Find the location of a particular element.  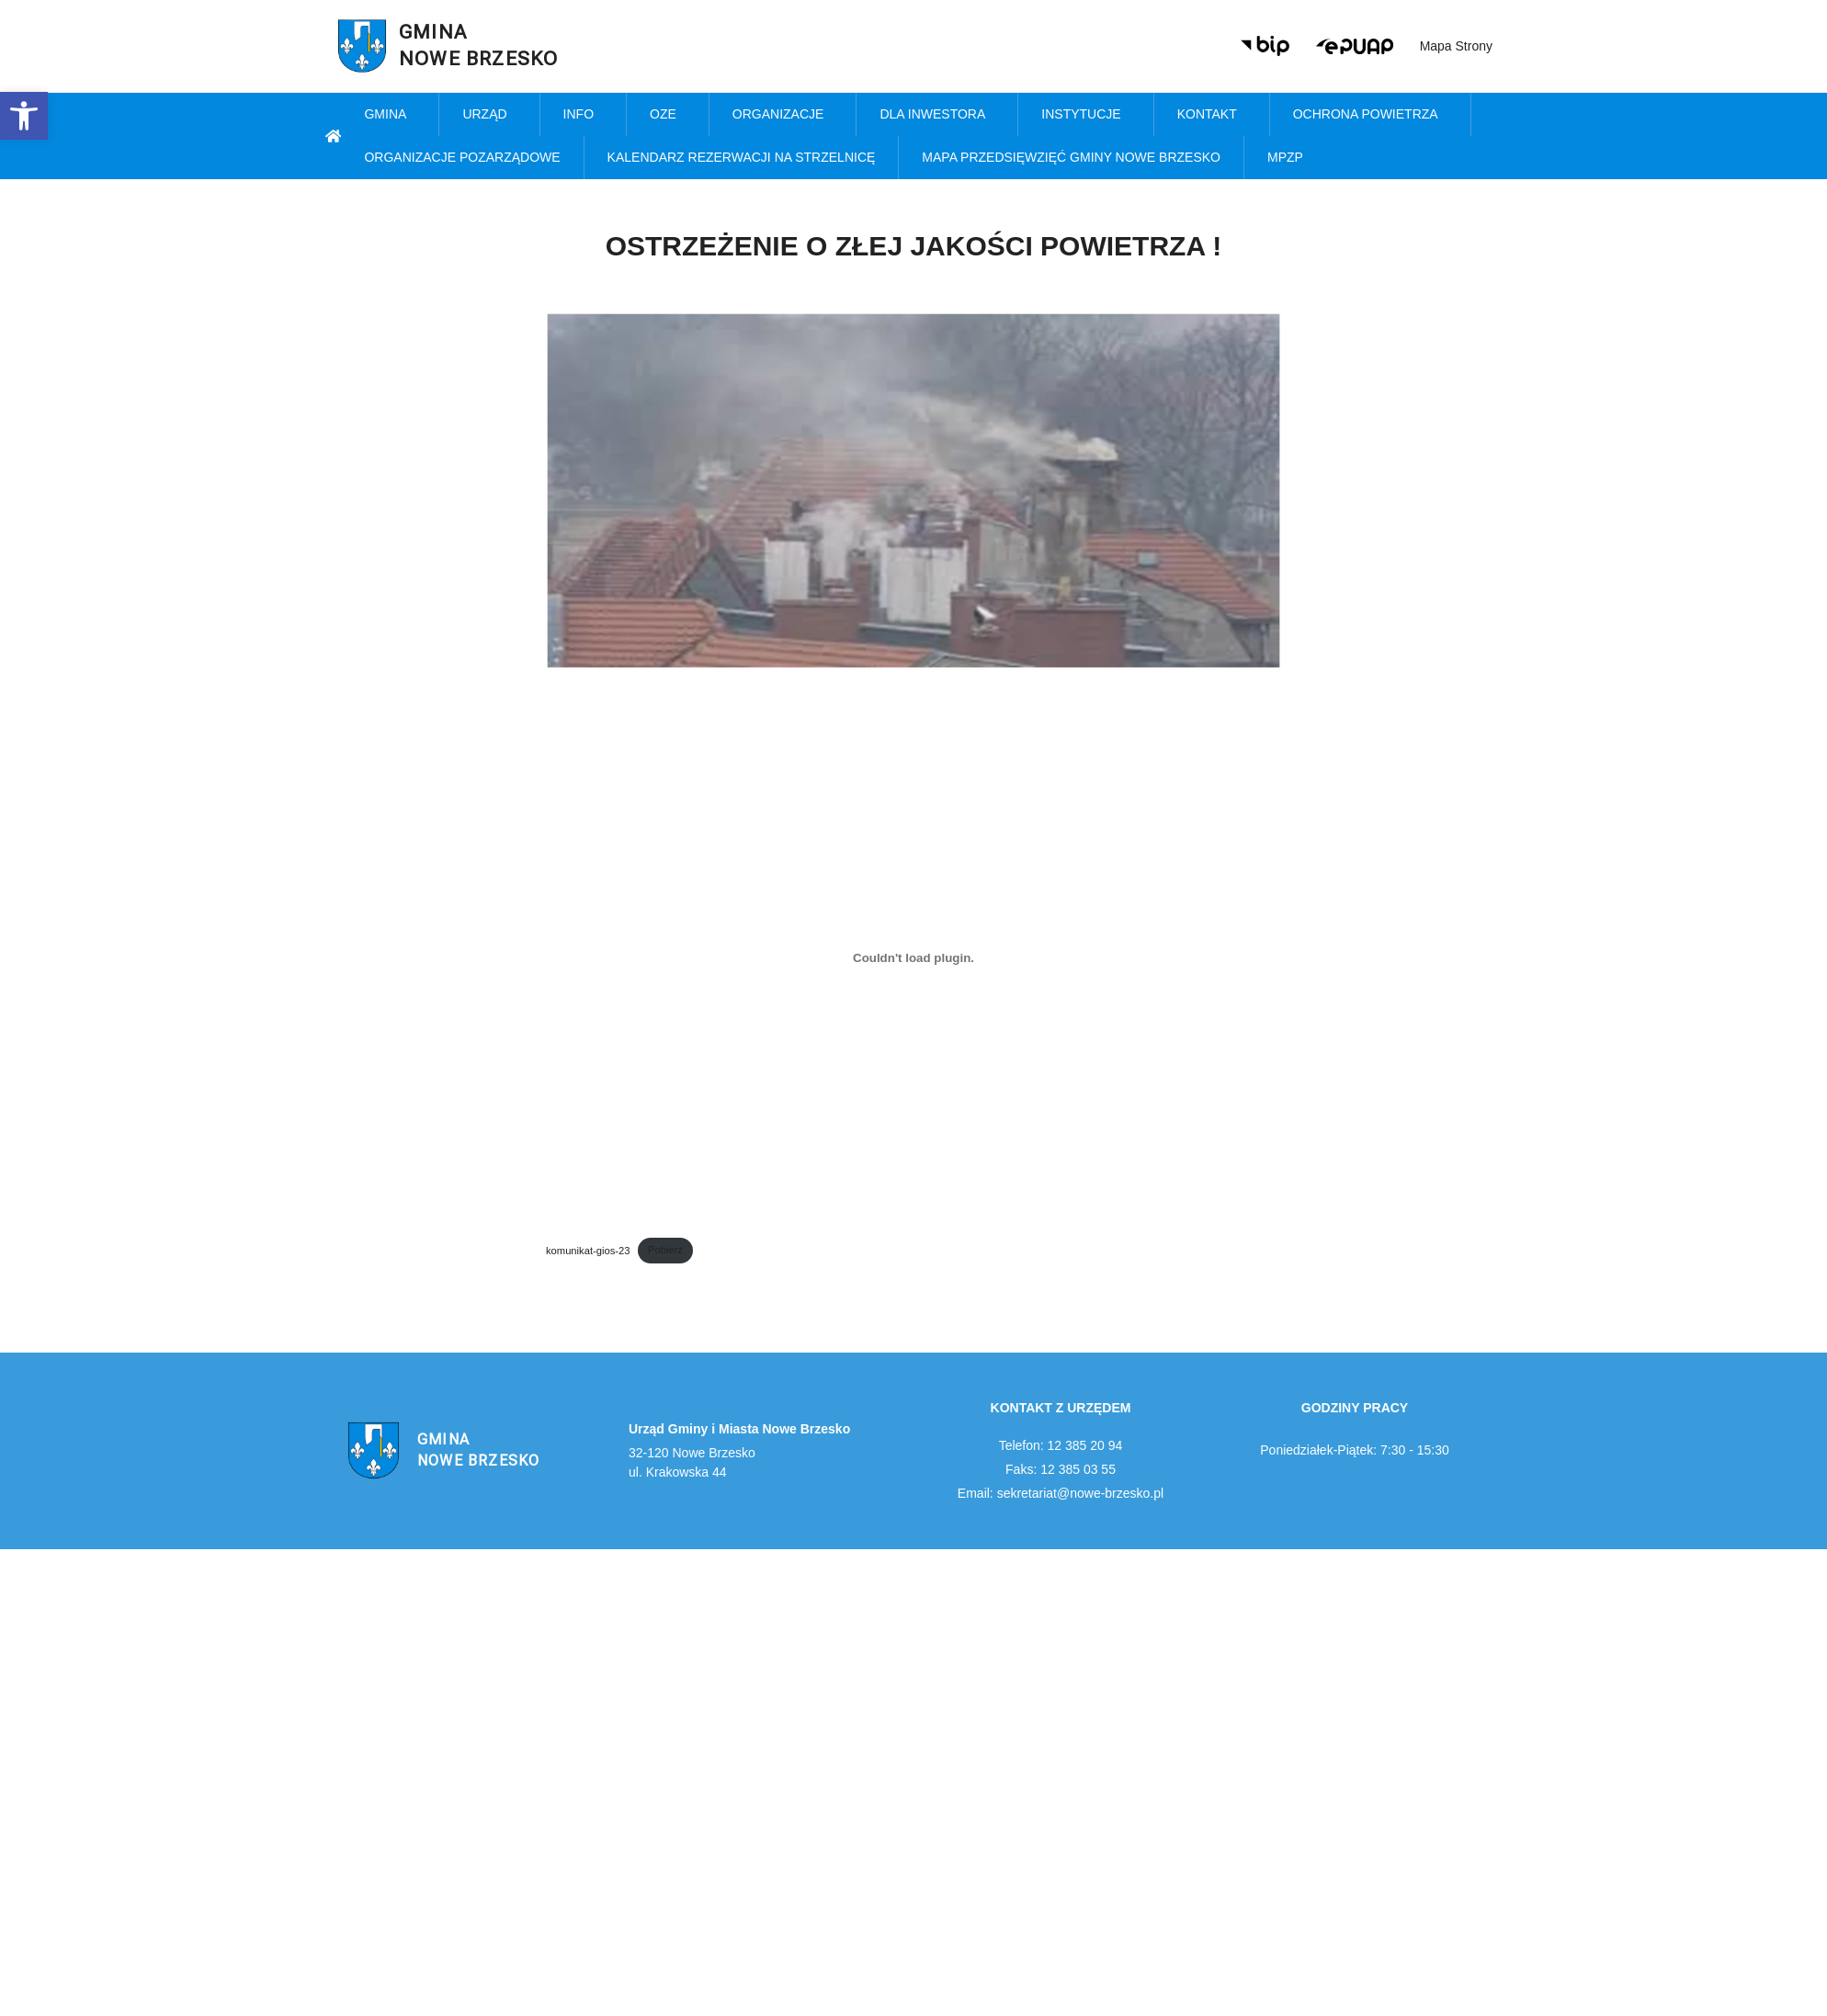

Mapa strony [link] is located at coordinates (1456, 46).